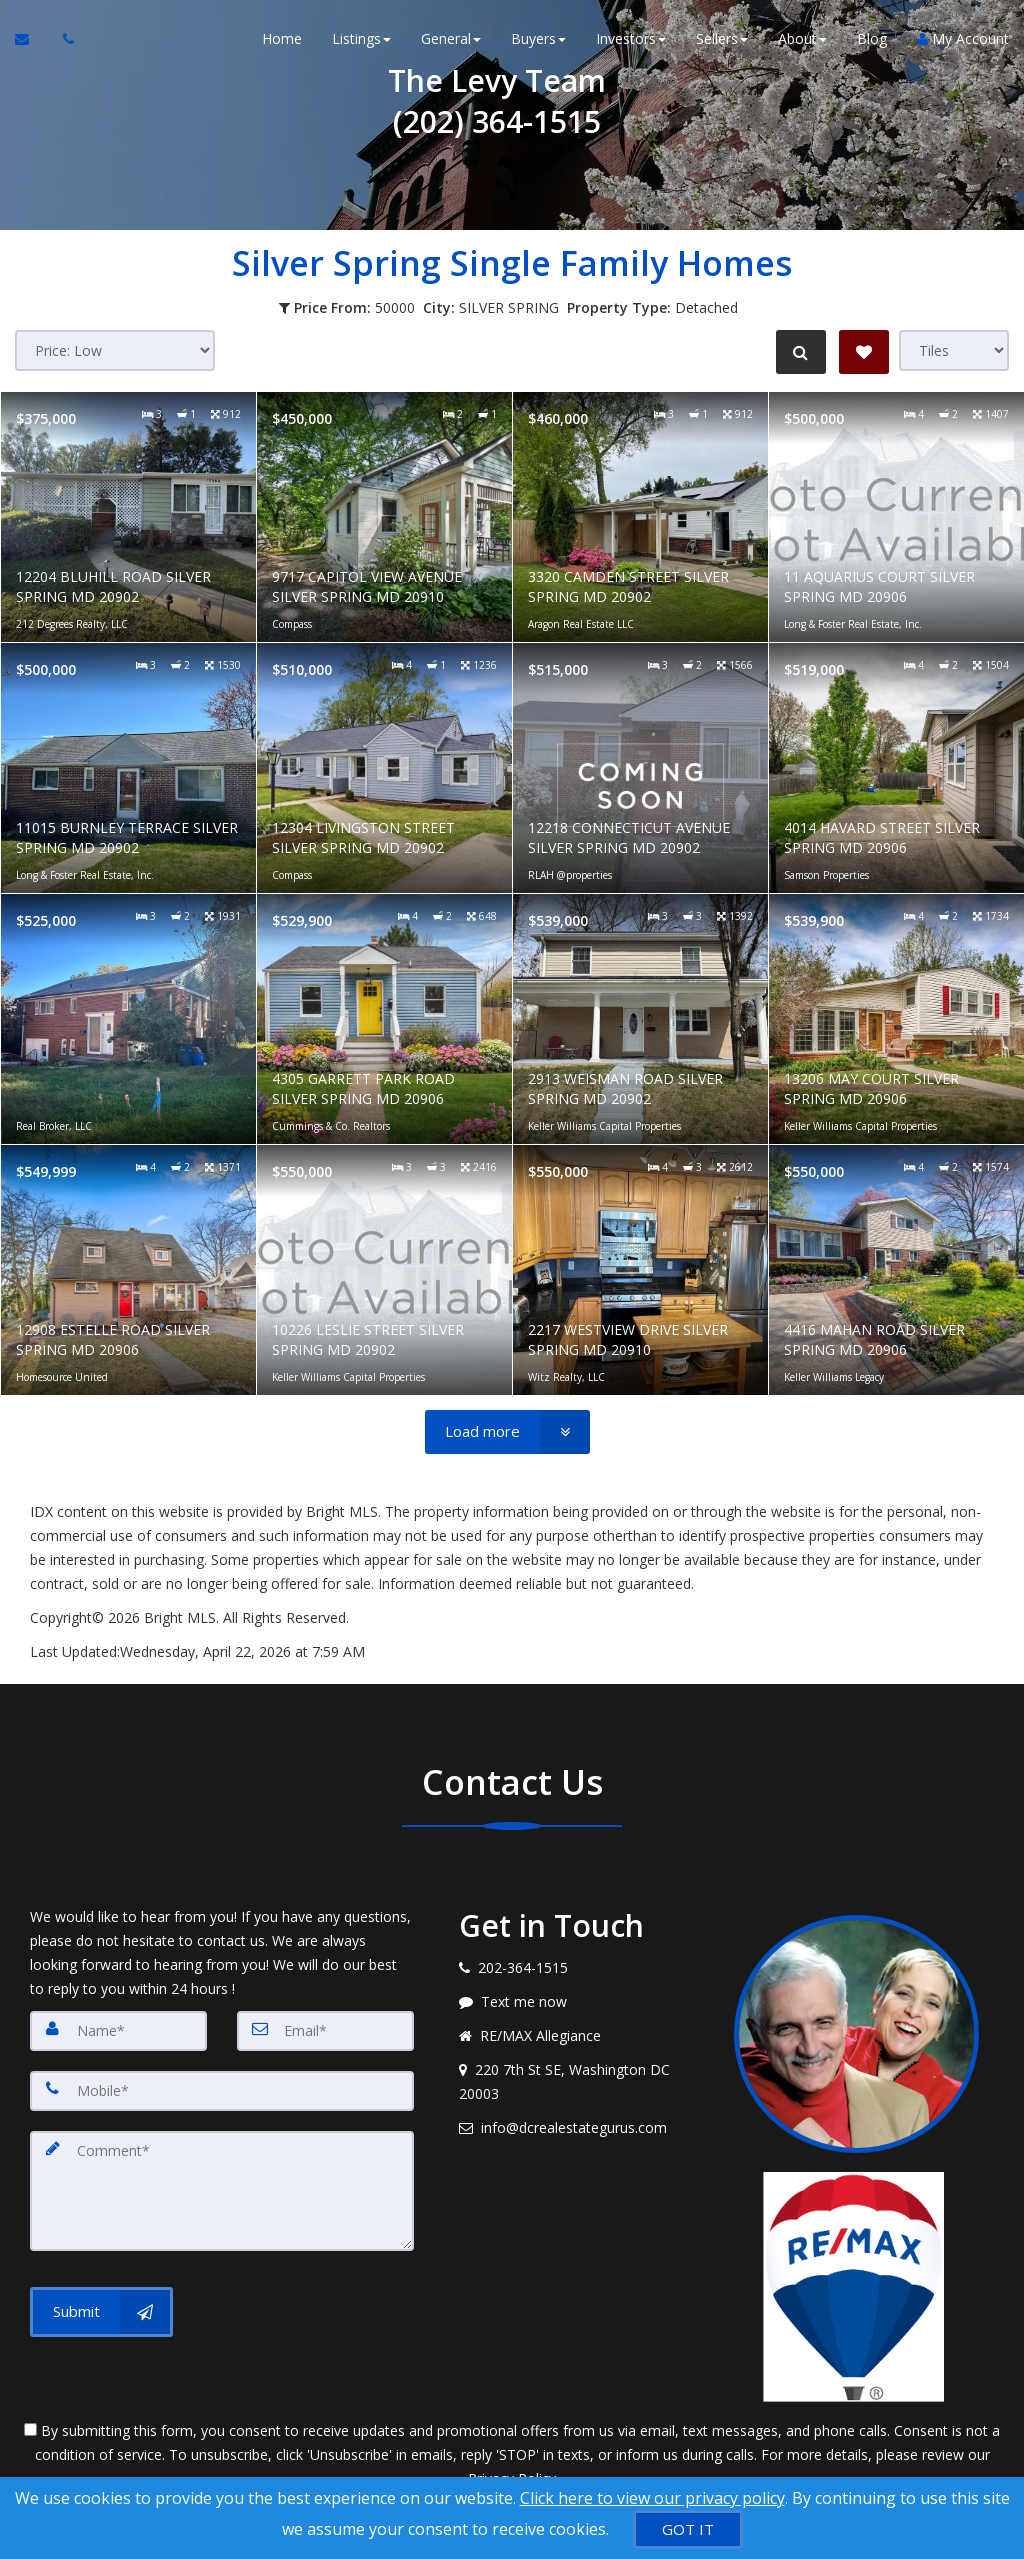  I want to click on [Email Agent], so click(31, 40).